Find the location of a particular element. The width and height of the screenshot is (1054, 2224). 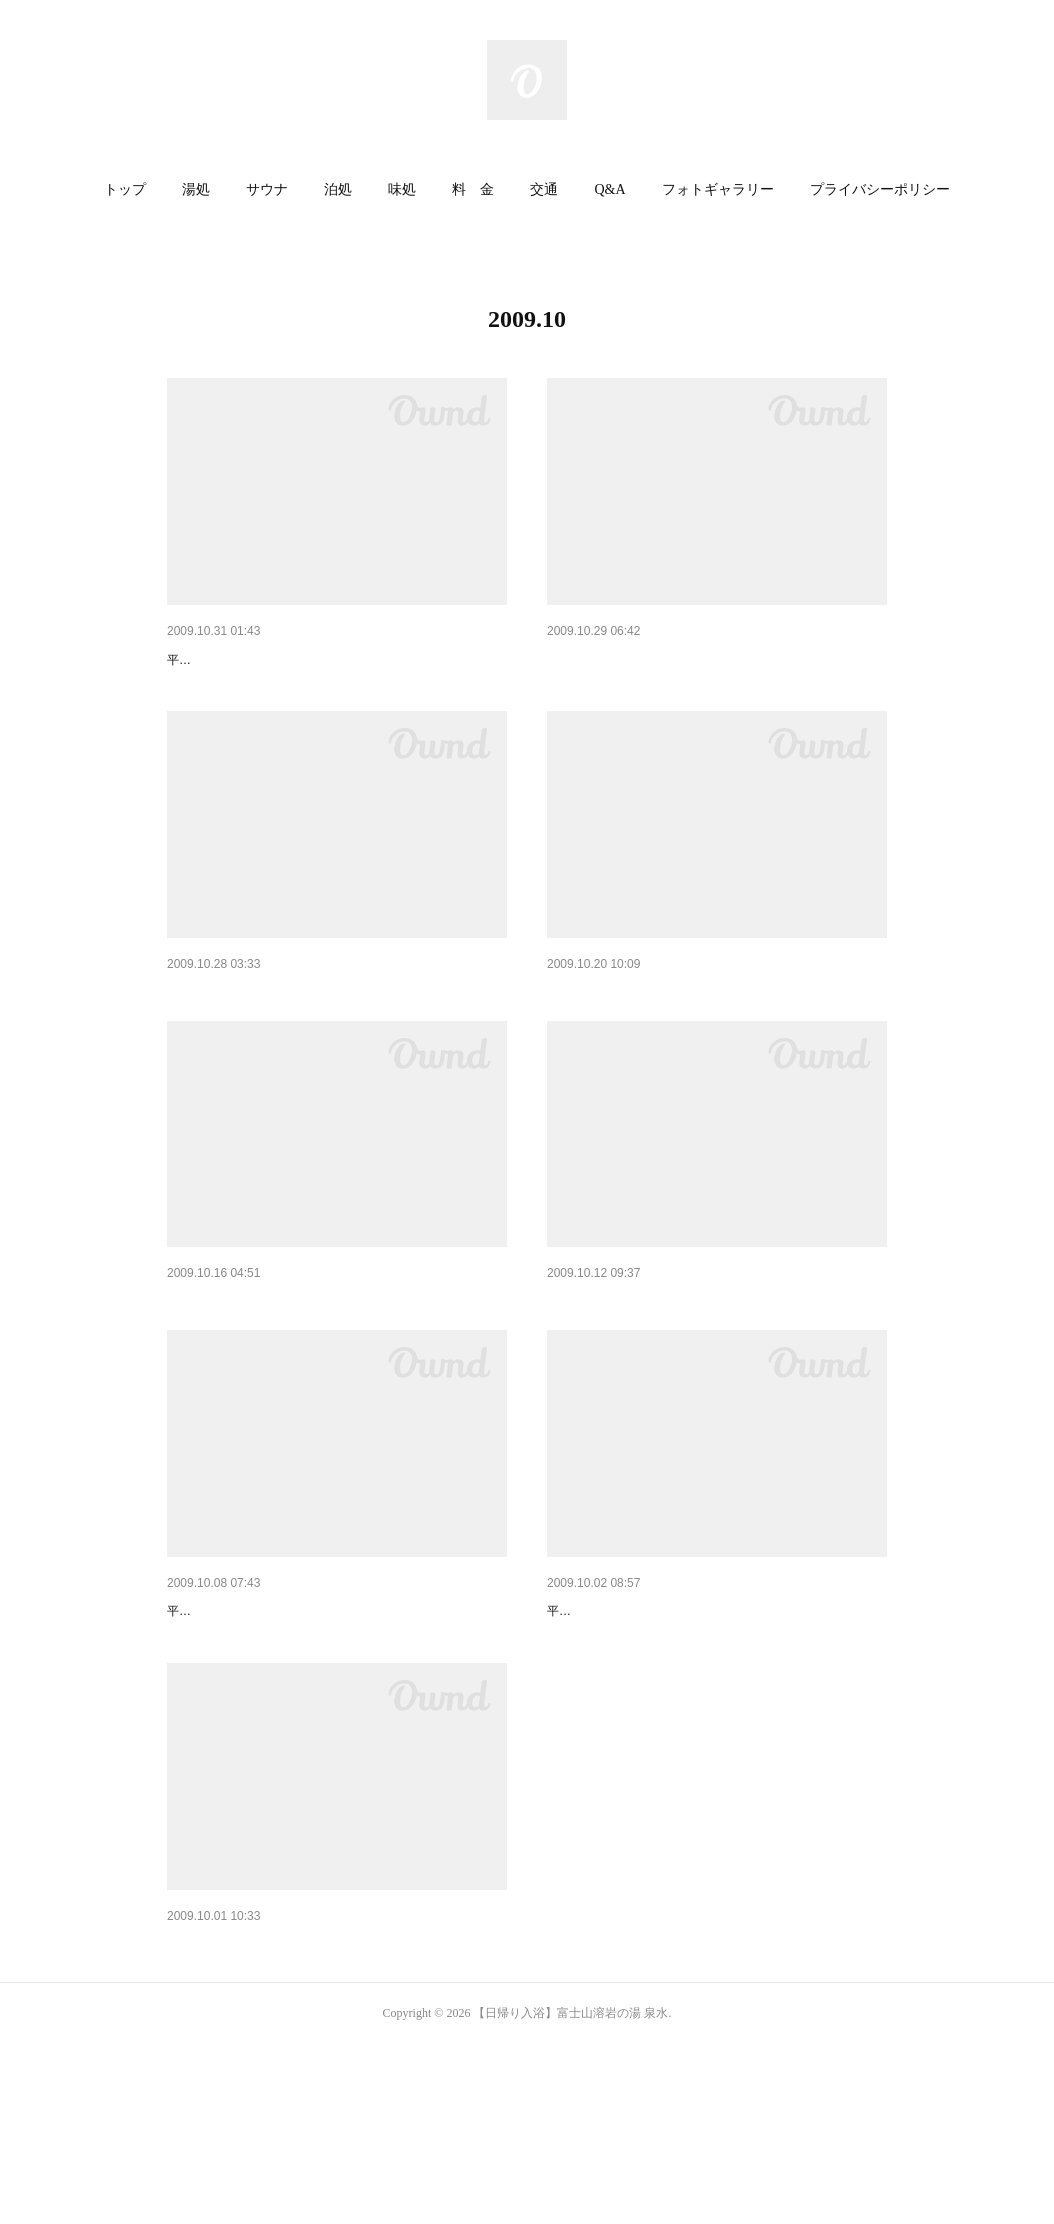

Q&A is located at coordinates (609, 189).